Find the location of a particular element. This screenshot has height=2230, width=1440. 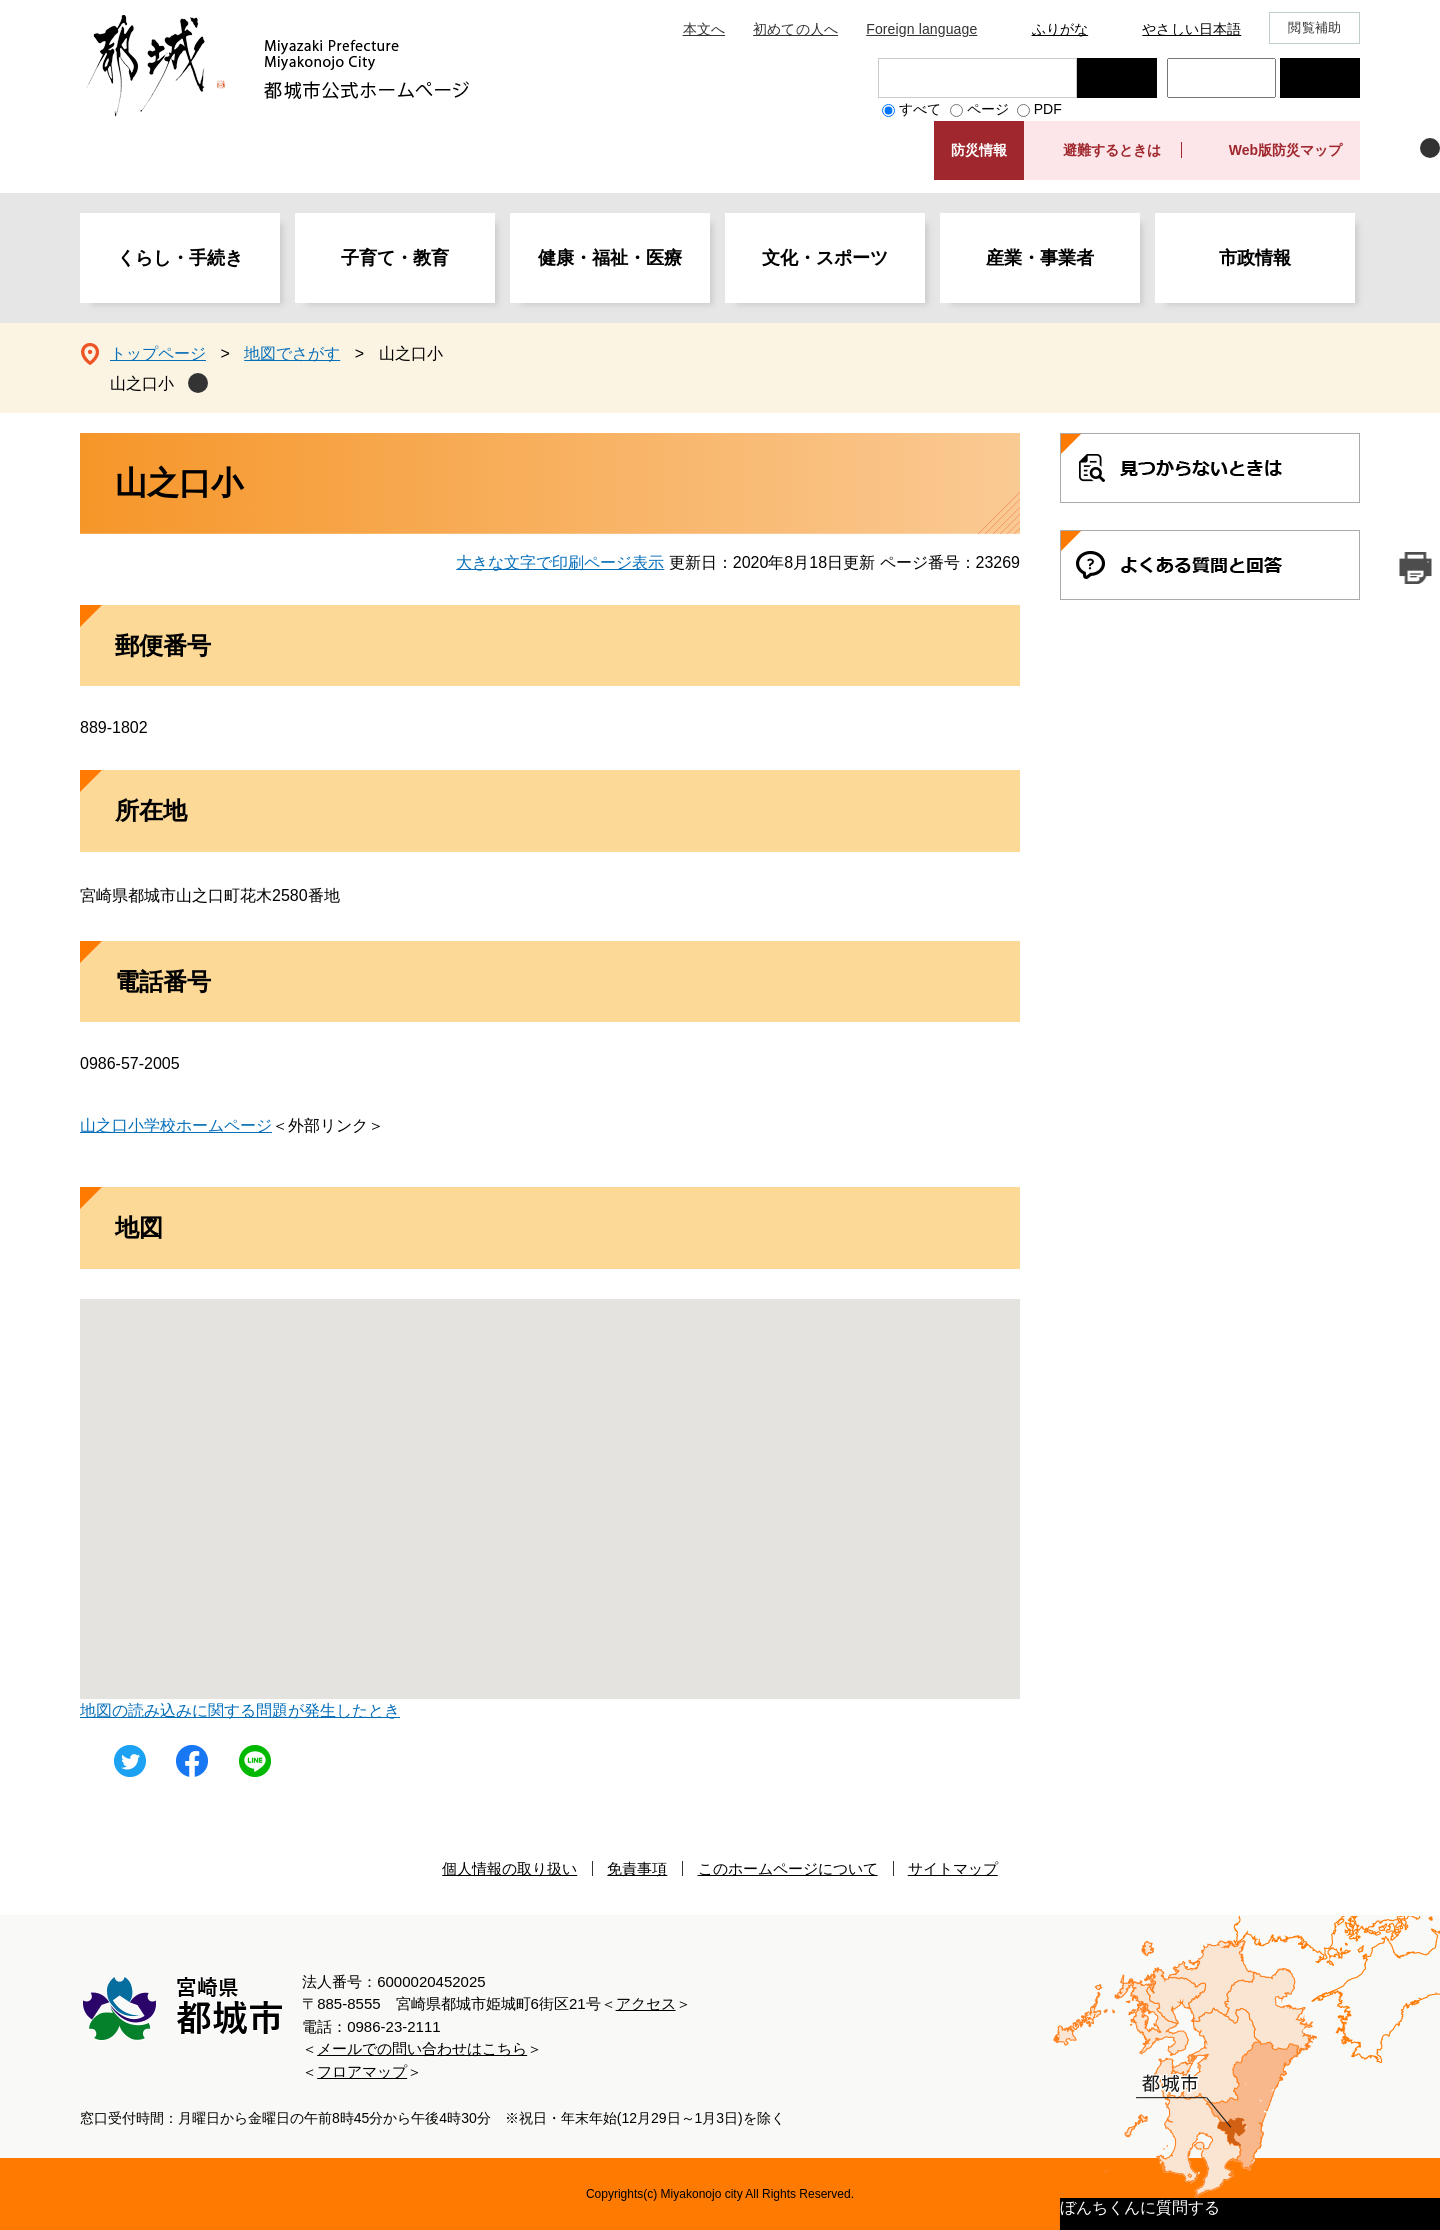

地図の読み込みに関する問題が発生したとき is located at coordinates (240, 1710).